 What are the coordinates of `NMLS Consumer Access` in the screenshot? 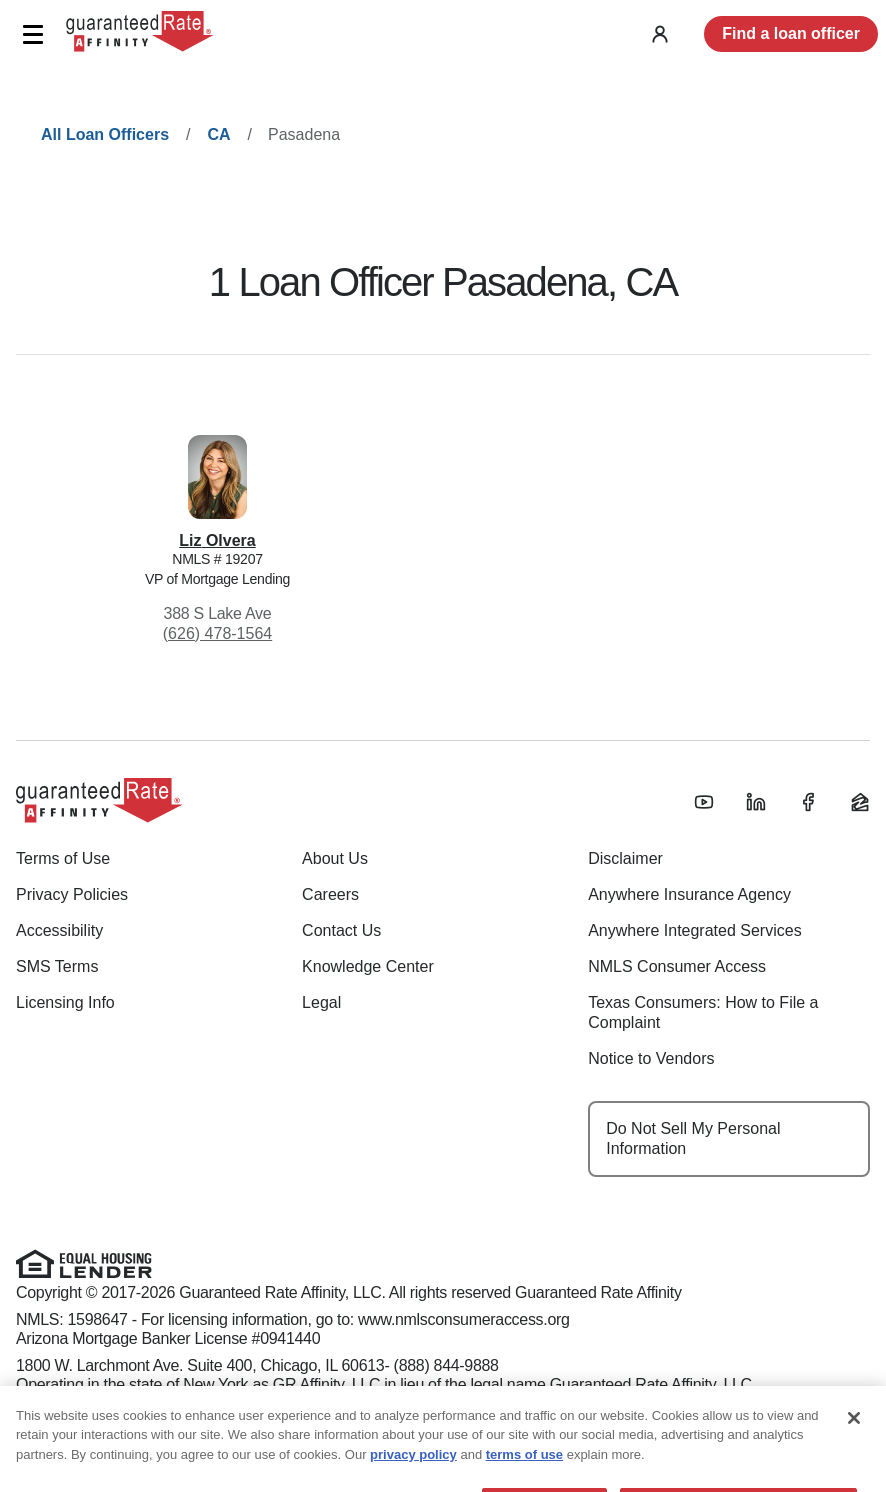 It's located at (677, 966).